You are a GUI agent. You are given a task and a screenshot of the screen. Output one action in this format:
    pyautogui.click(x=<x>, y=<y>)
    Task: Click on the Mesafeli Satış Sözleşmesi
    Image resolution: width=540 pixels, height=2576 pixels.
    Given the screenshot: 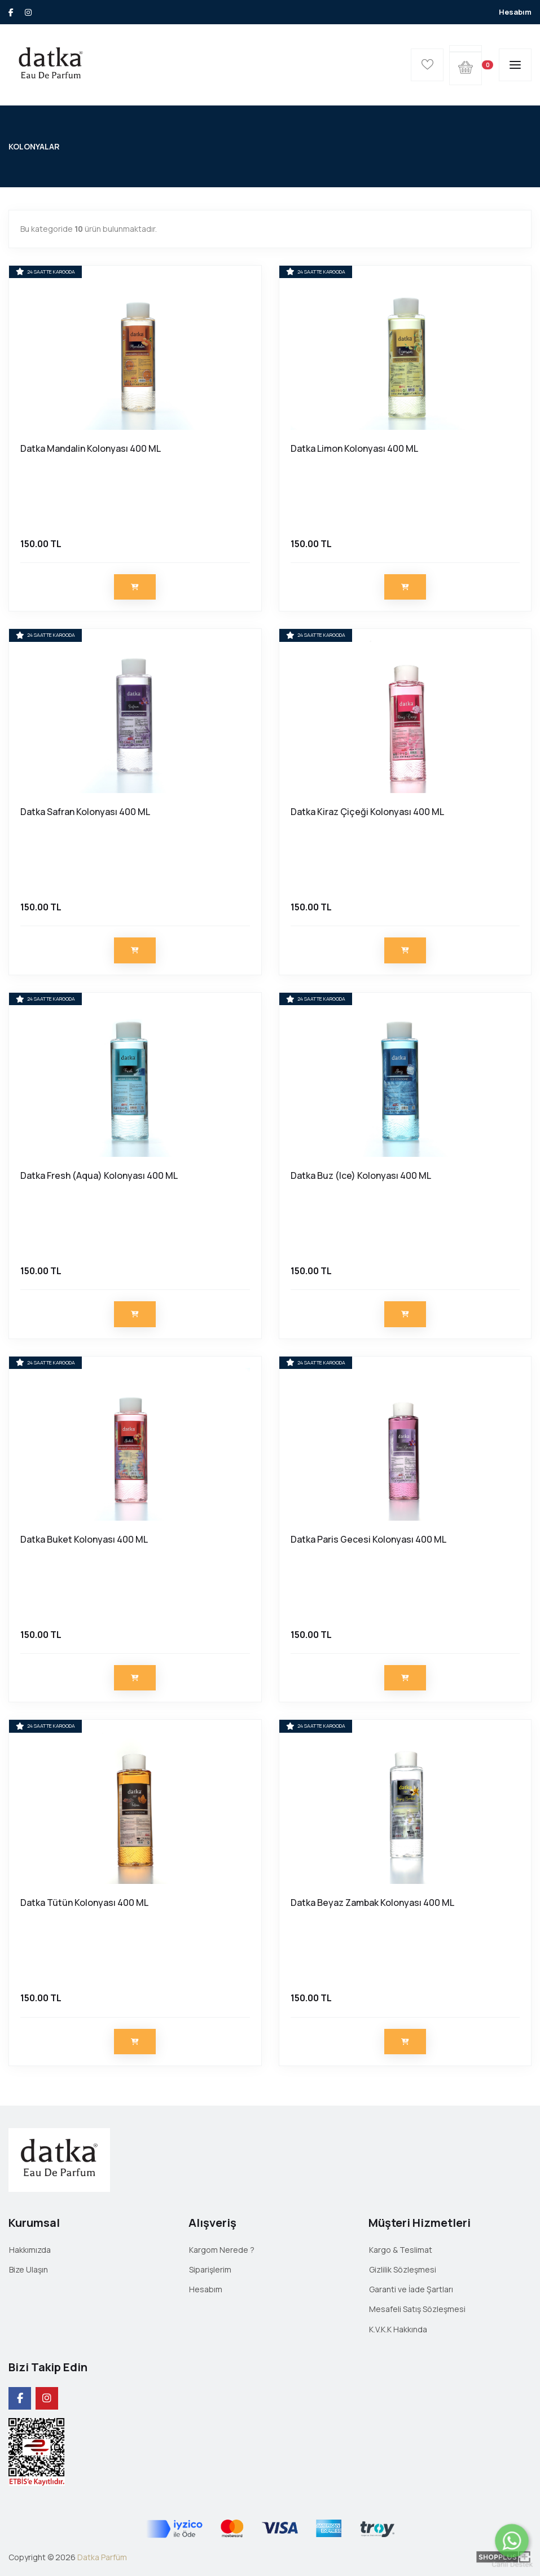 What is the action you would take?
    pyautogui.click(x=417, y=2309)
    